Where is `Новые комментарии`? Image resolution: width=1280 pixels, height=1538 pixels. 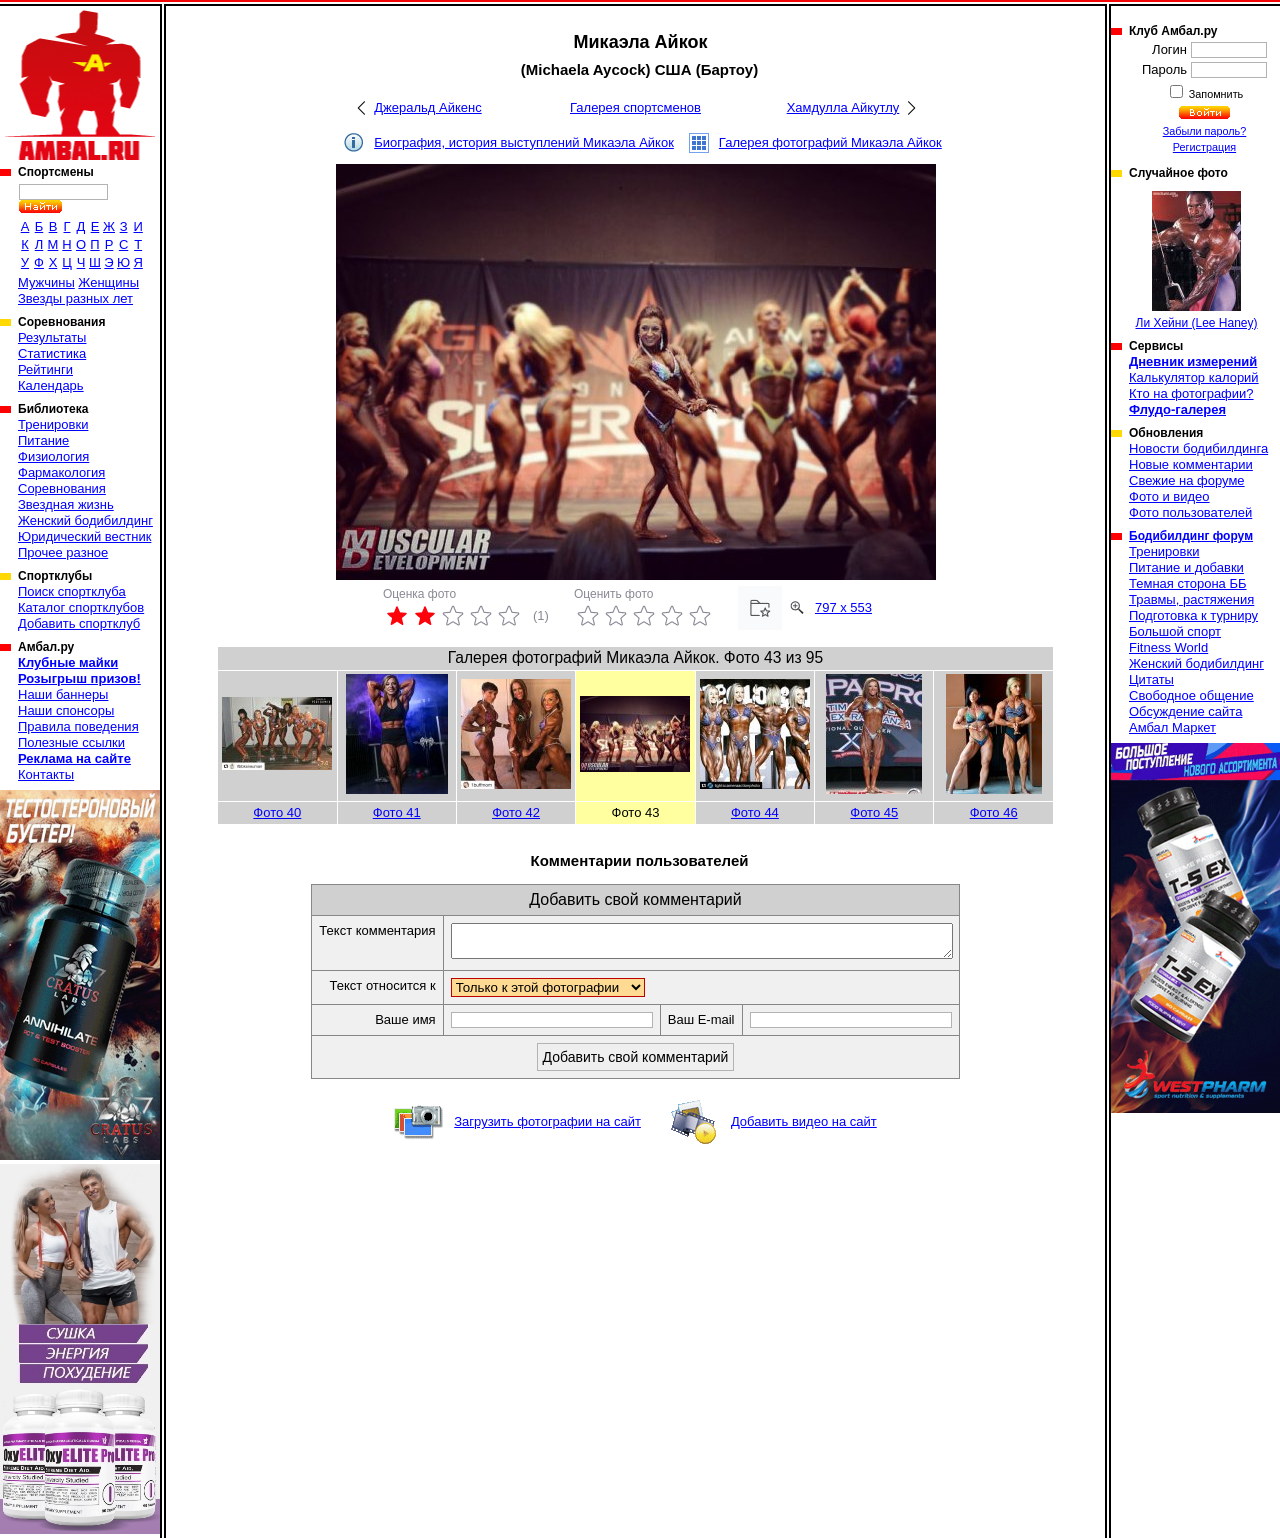 Новые комментарии is located at coordinates (1191, 464).